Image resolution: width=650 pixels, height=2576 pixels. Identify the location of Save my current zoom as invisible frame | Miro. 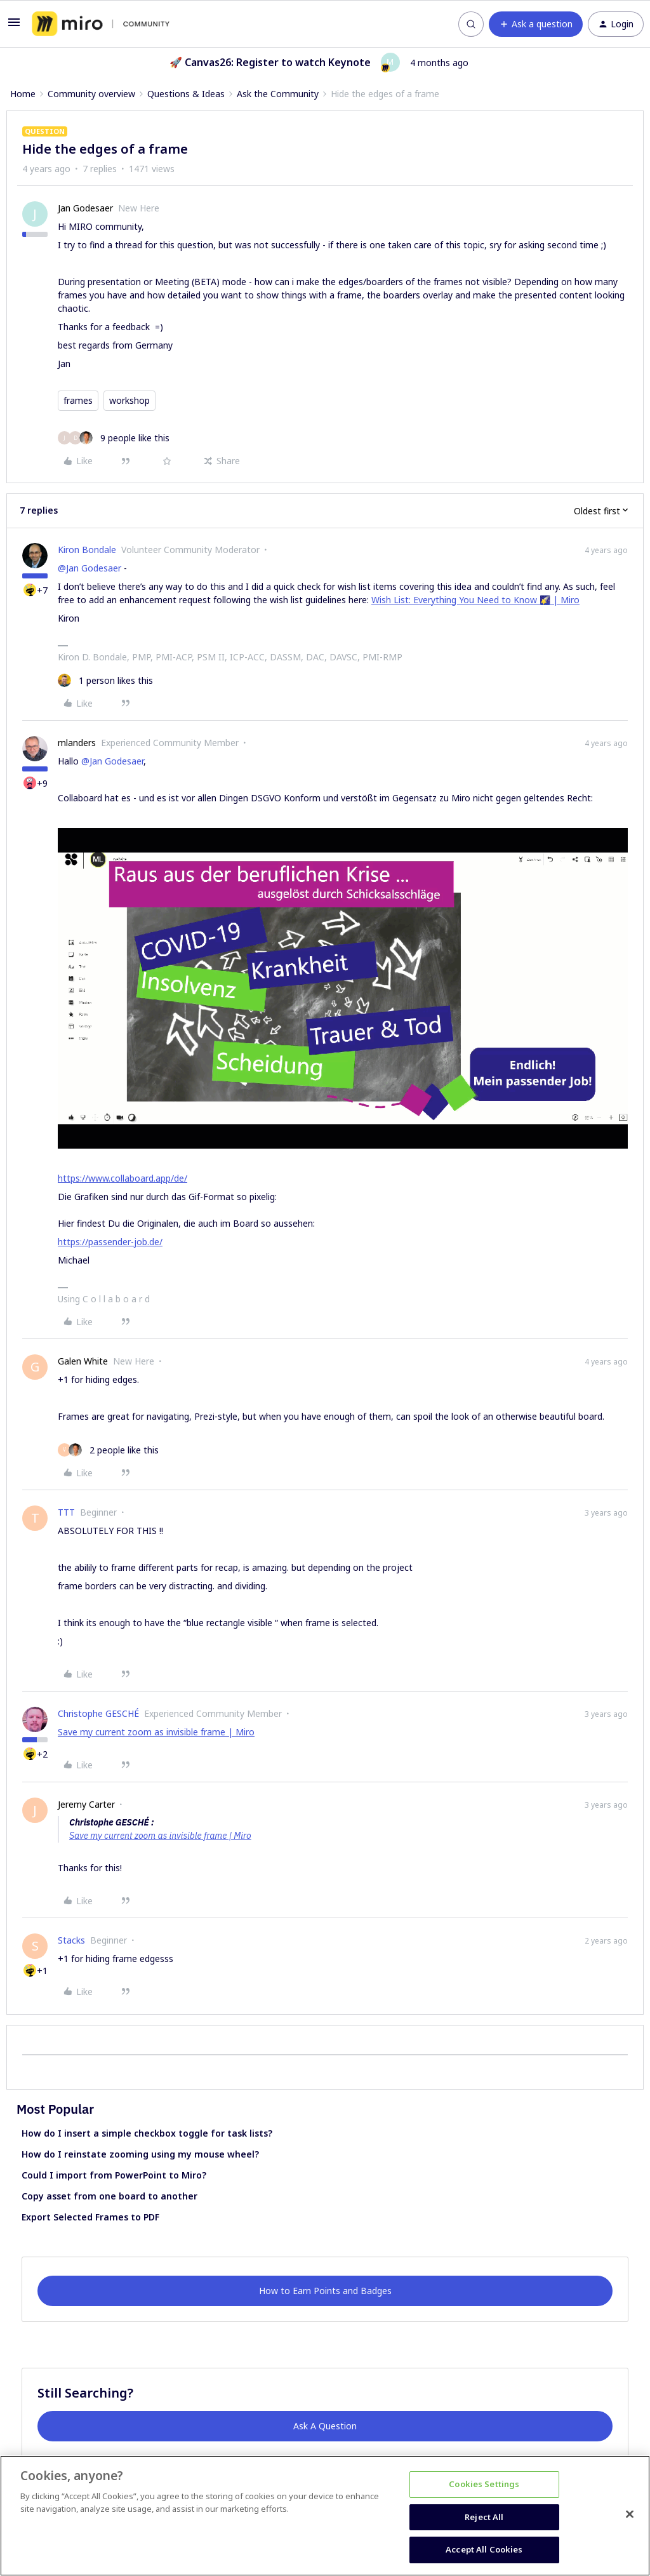
(156, 1732).